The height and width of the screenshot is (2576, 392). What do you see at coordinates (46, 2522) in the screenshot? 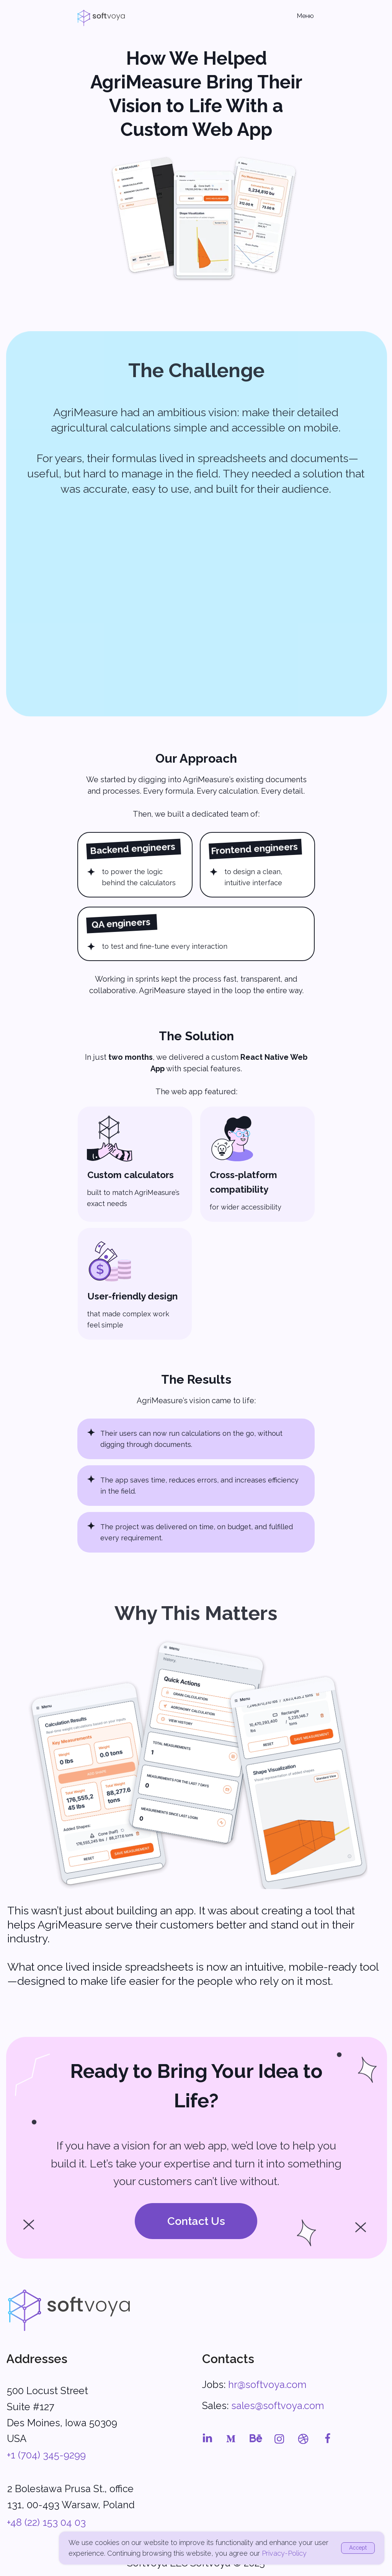
I see `+48 (22) 153 04 03` at bounding box center [46, 2522].